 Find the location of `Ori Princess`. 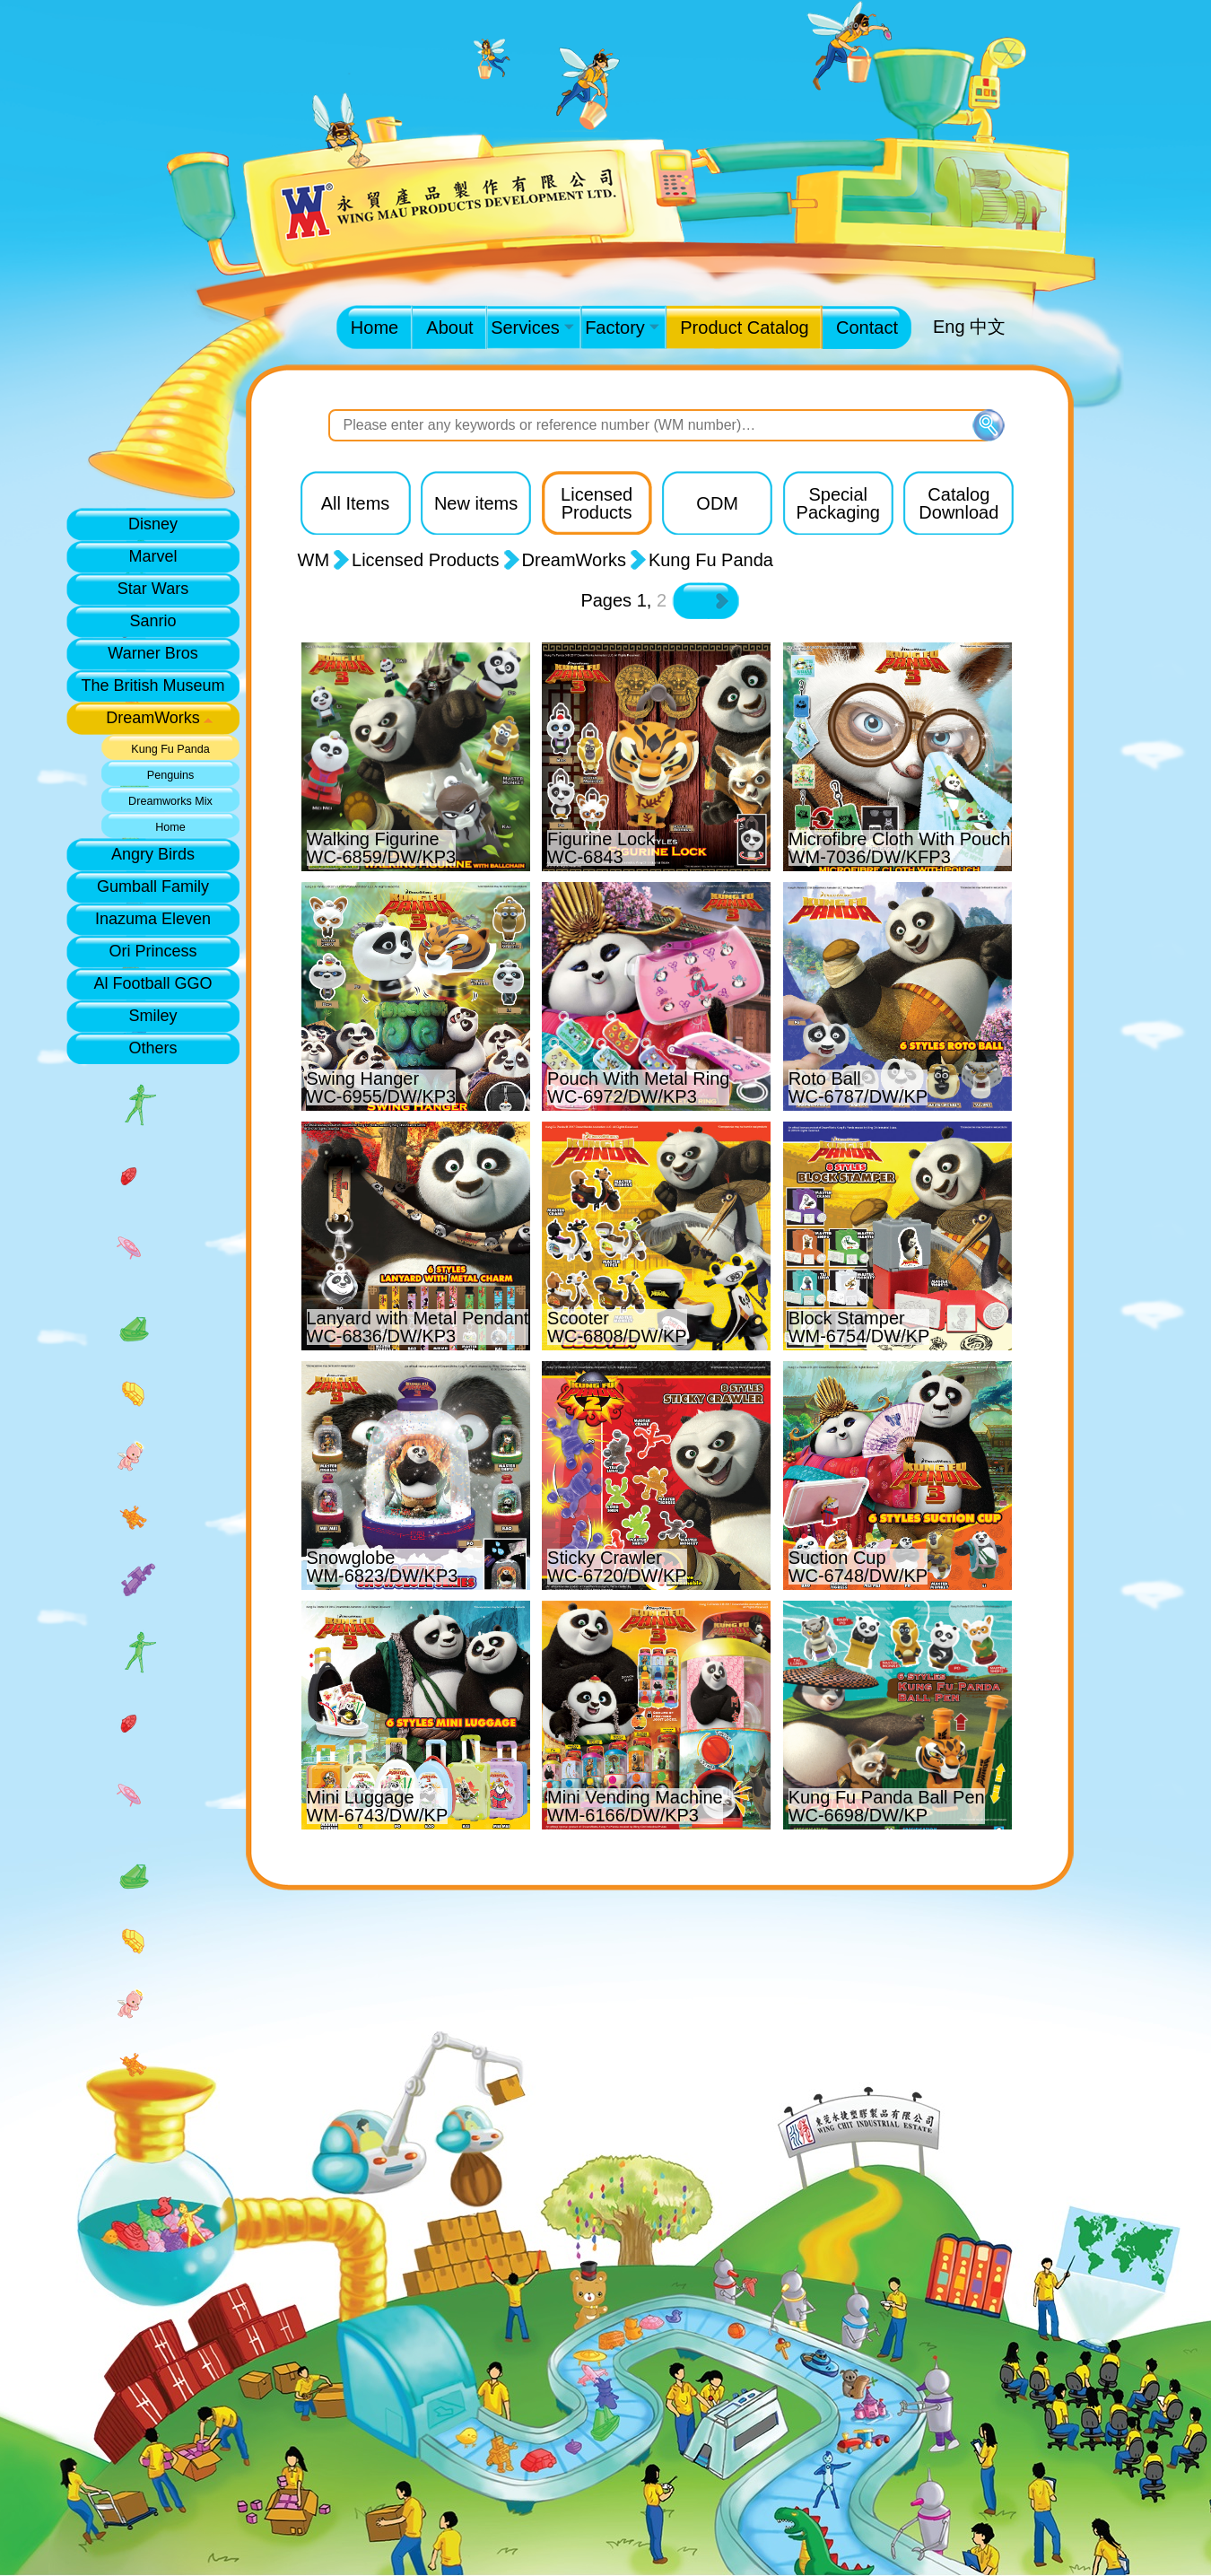

Ori Princess is located at coordinates (152, 951).